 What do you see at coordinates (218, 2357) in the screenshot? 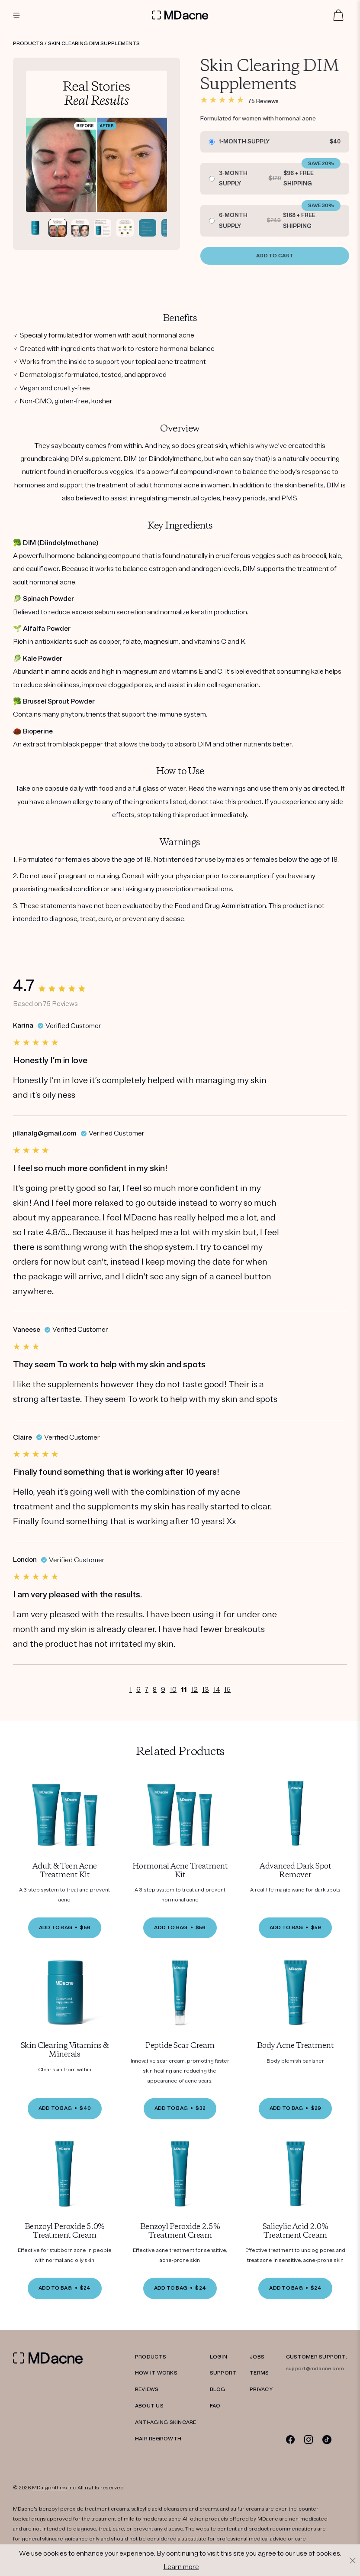
I see `LOGIN` at bounding box center [218, 2357].